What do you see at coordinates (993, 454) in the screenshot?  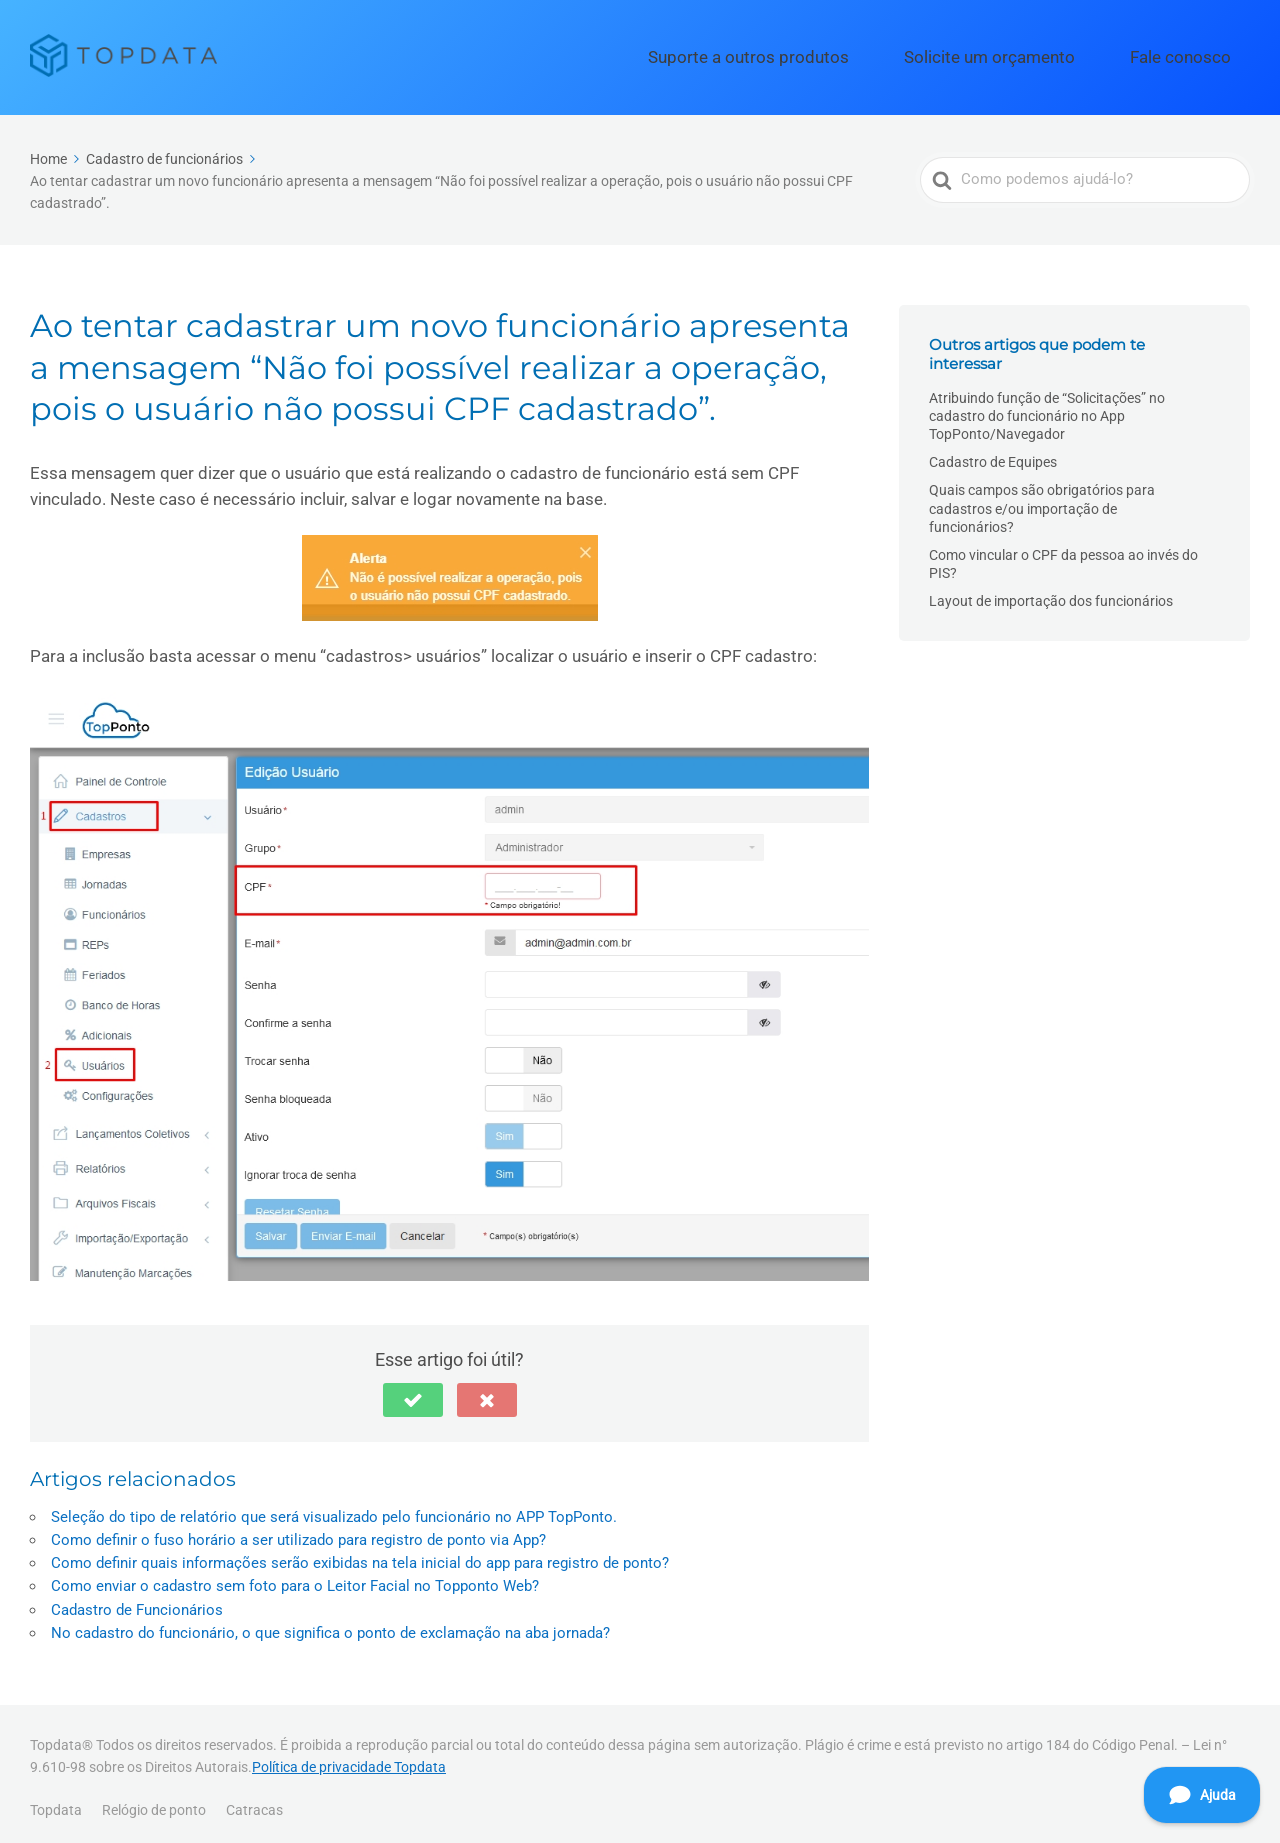 I see `Cadastro de Equipes` at bounding box center [993, 454].